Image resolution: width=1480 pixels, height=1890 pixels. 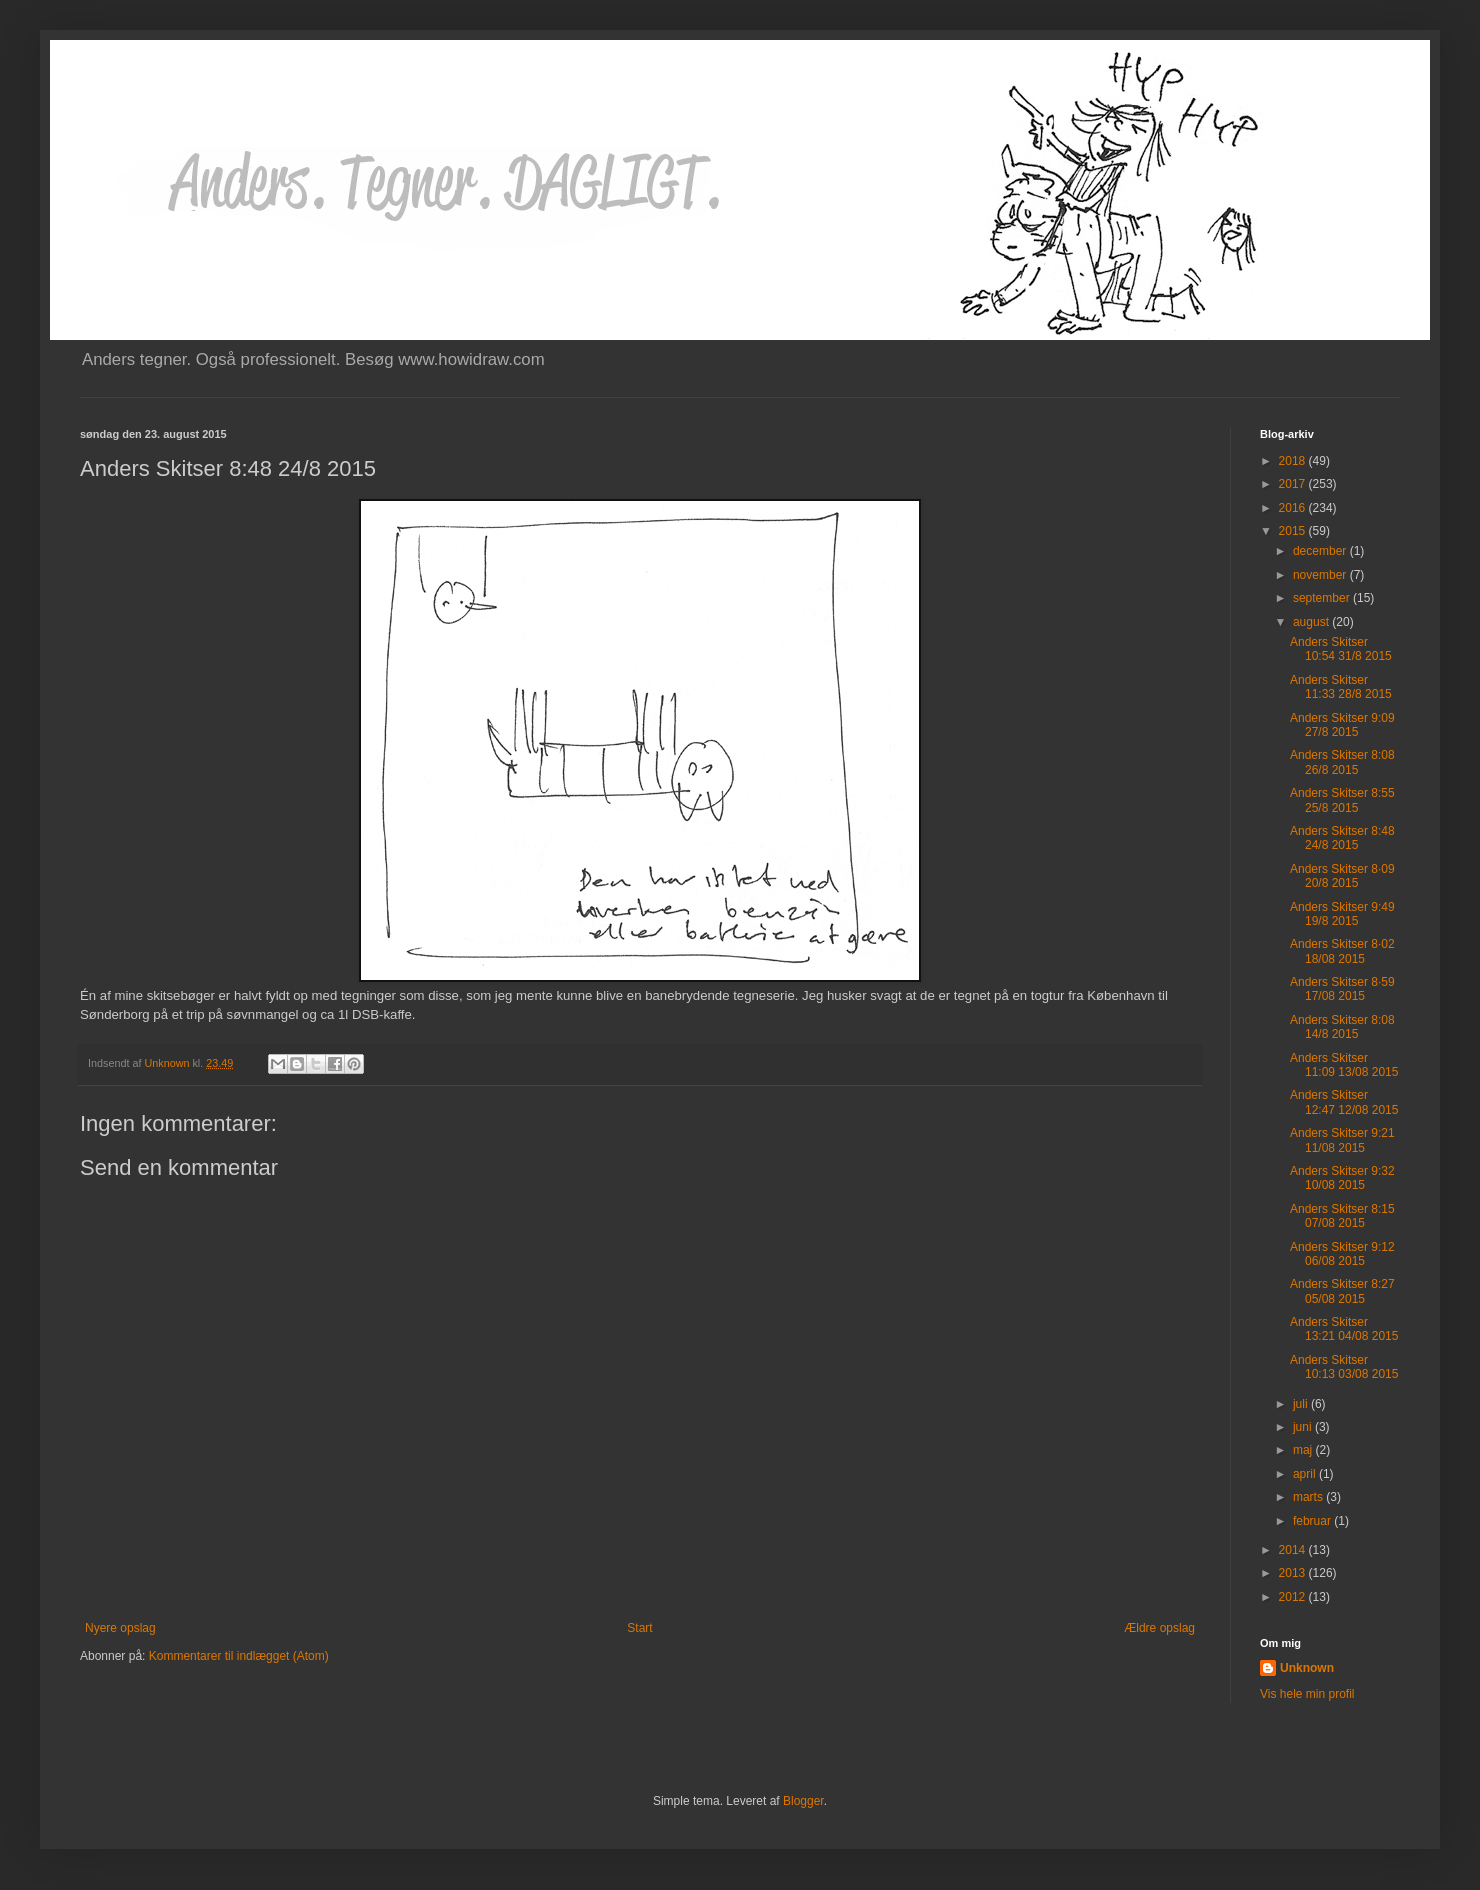 I want to click on 2016, so click(x=1294, y=508).